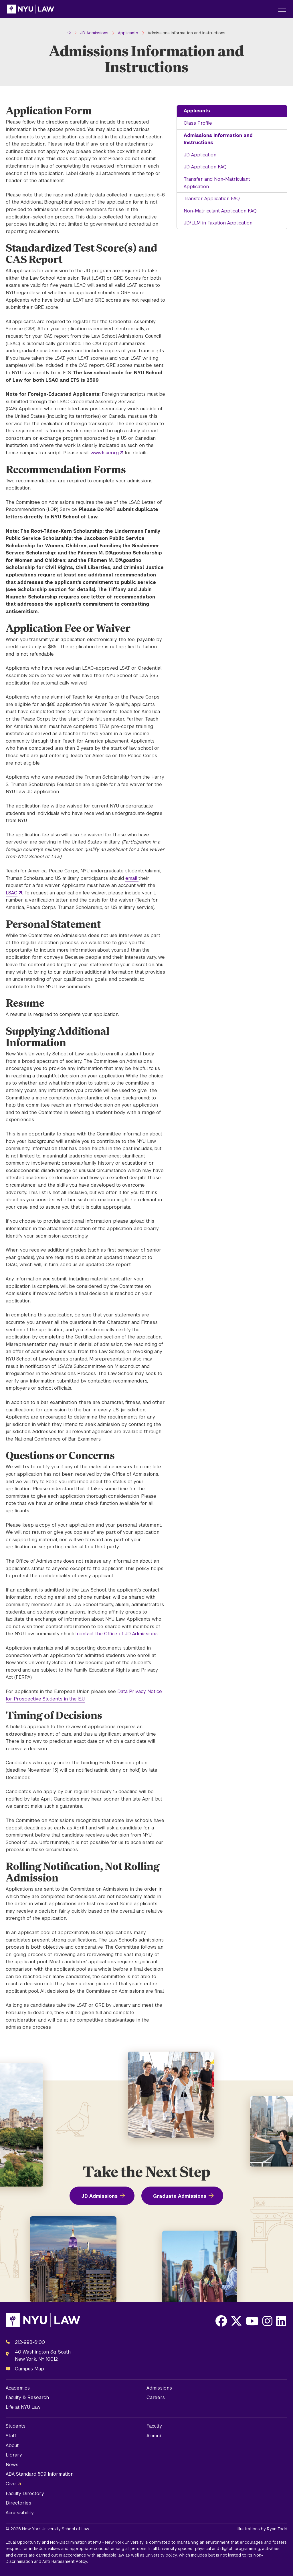 Image resolution: width=293 pixels, height=2576 pixels. Describe the element at coordinates (20, 2513) in the screenshot. I see `Accessibility` at that location.